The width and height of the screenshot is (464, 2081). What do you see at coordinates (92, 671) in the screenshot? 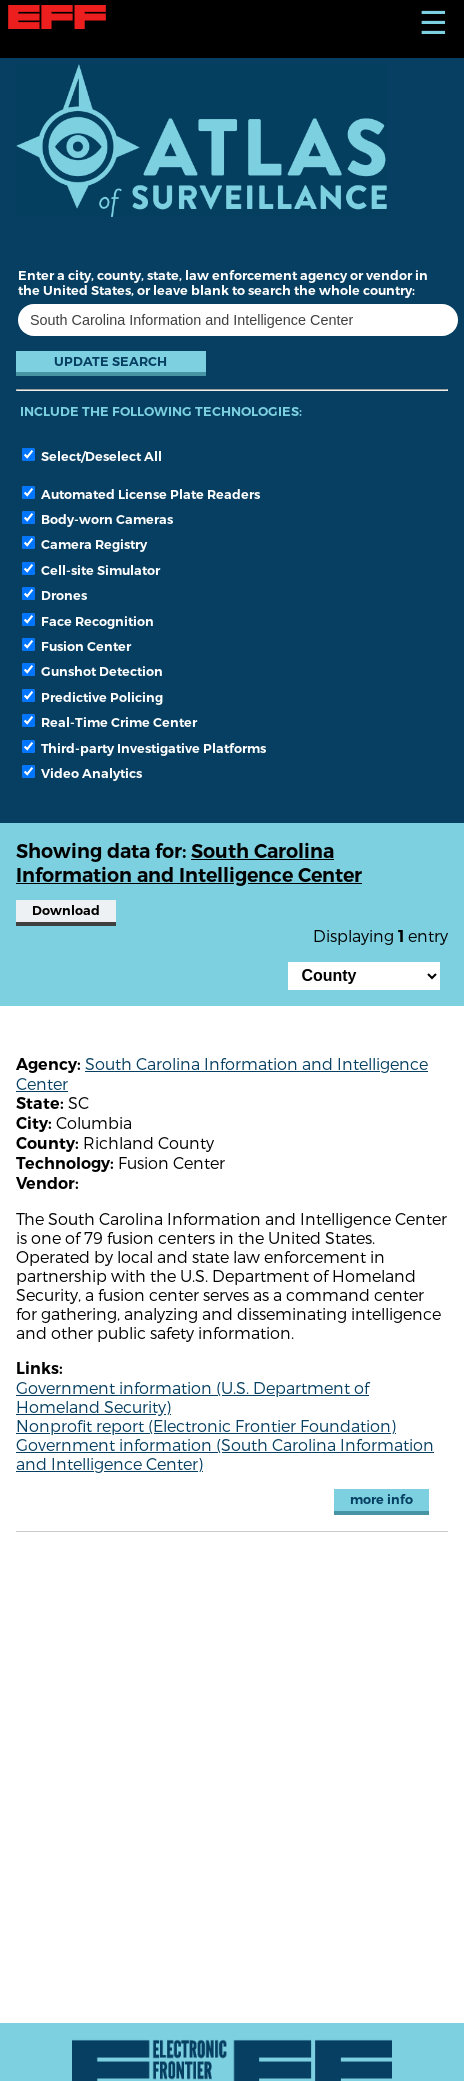
I see `Gunshot Detection` at bounding box center [92, 671].